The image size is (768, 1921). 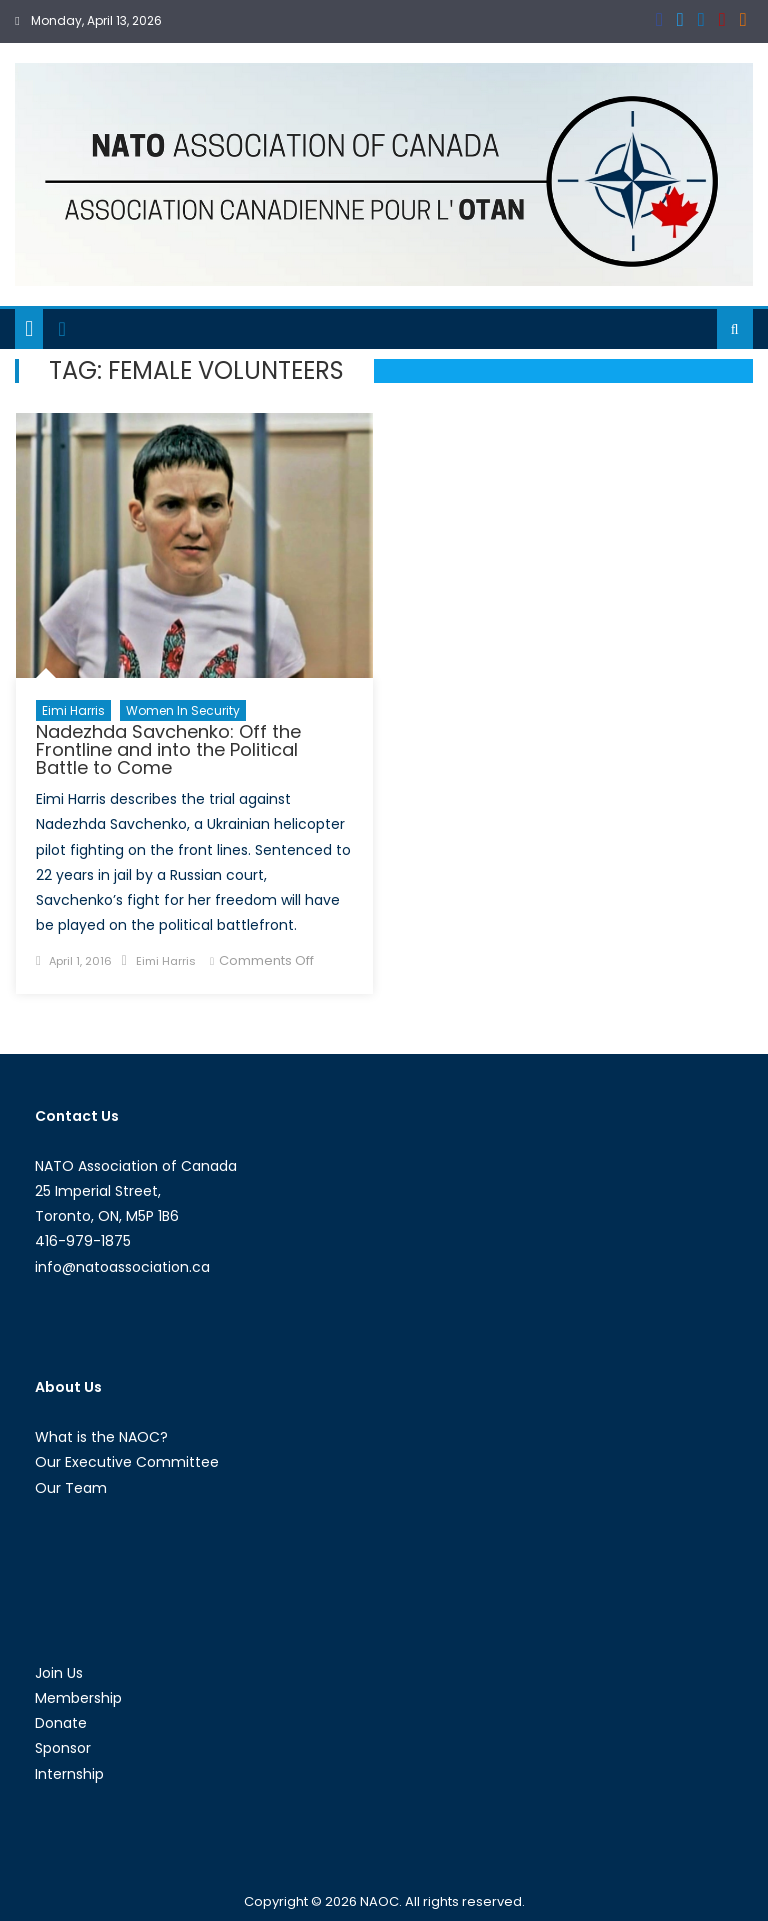 What do you see at coordinates (71, 1488) in the screenshot?
I see `Our Team` at bounding box center [71, 1488].